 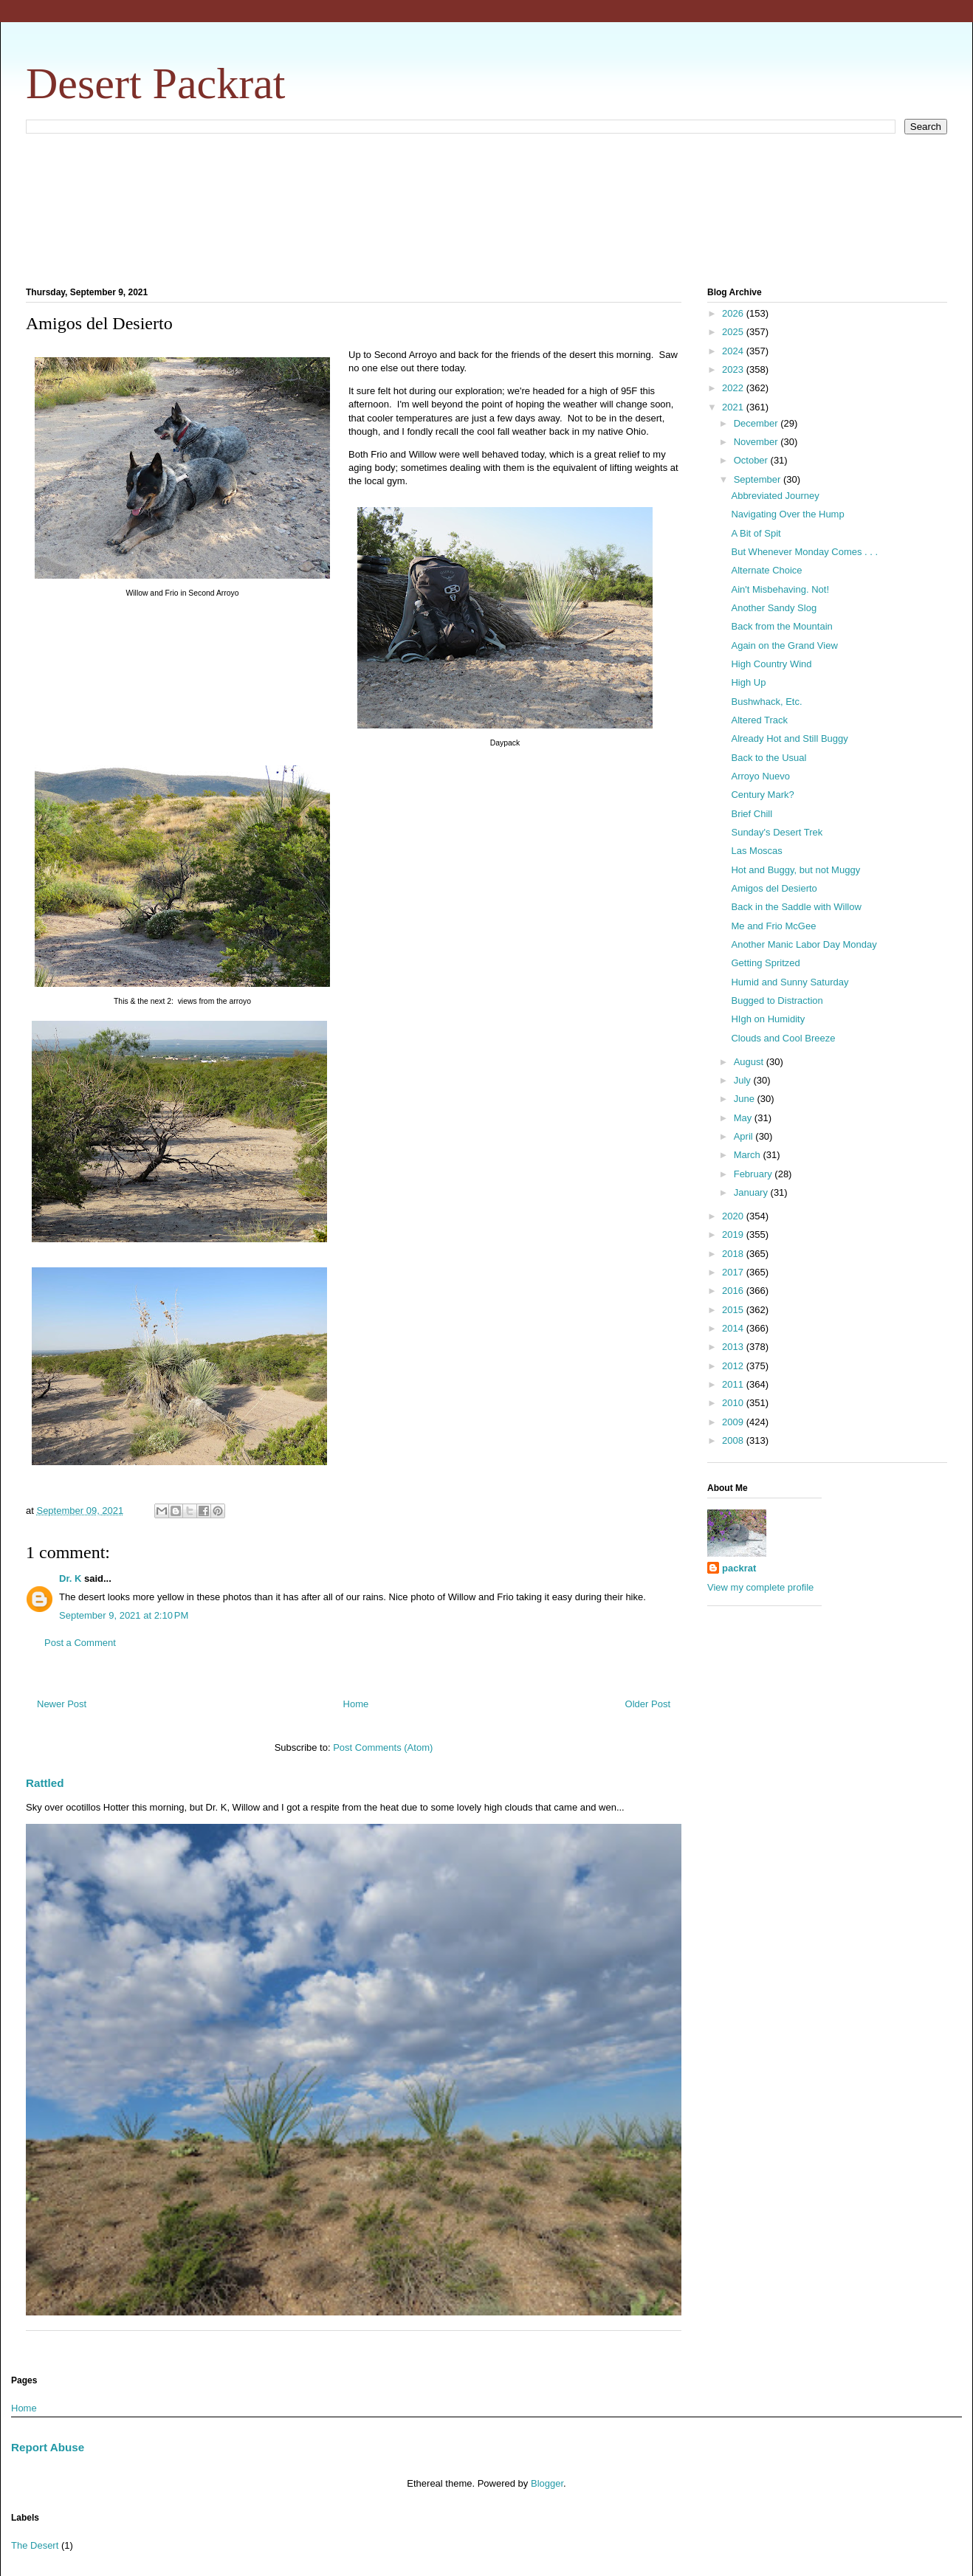 What do you see at coordinates (734, 1328) in the screenshot?
I see `2014` at bounding box center [734, 1328].